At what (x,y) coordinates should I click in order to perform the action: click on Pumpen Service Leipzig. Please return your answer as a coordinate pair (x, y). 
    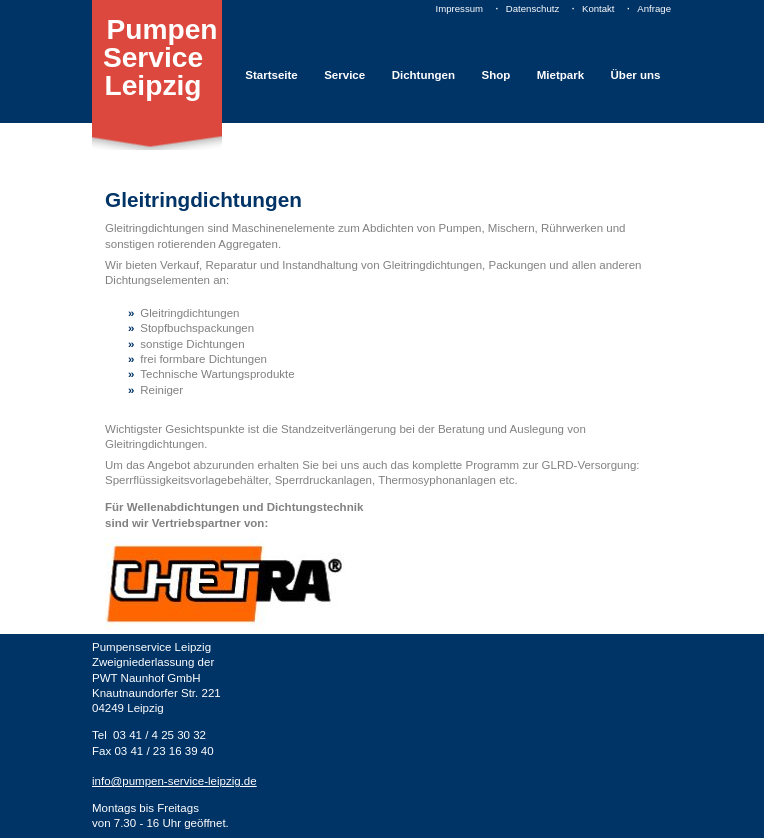
    Looking at the image, I should click on (160, 58).